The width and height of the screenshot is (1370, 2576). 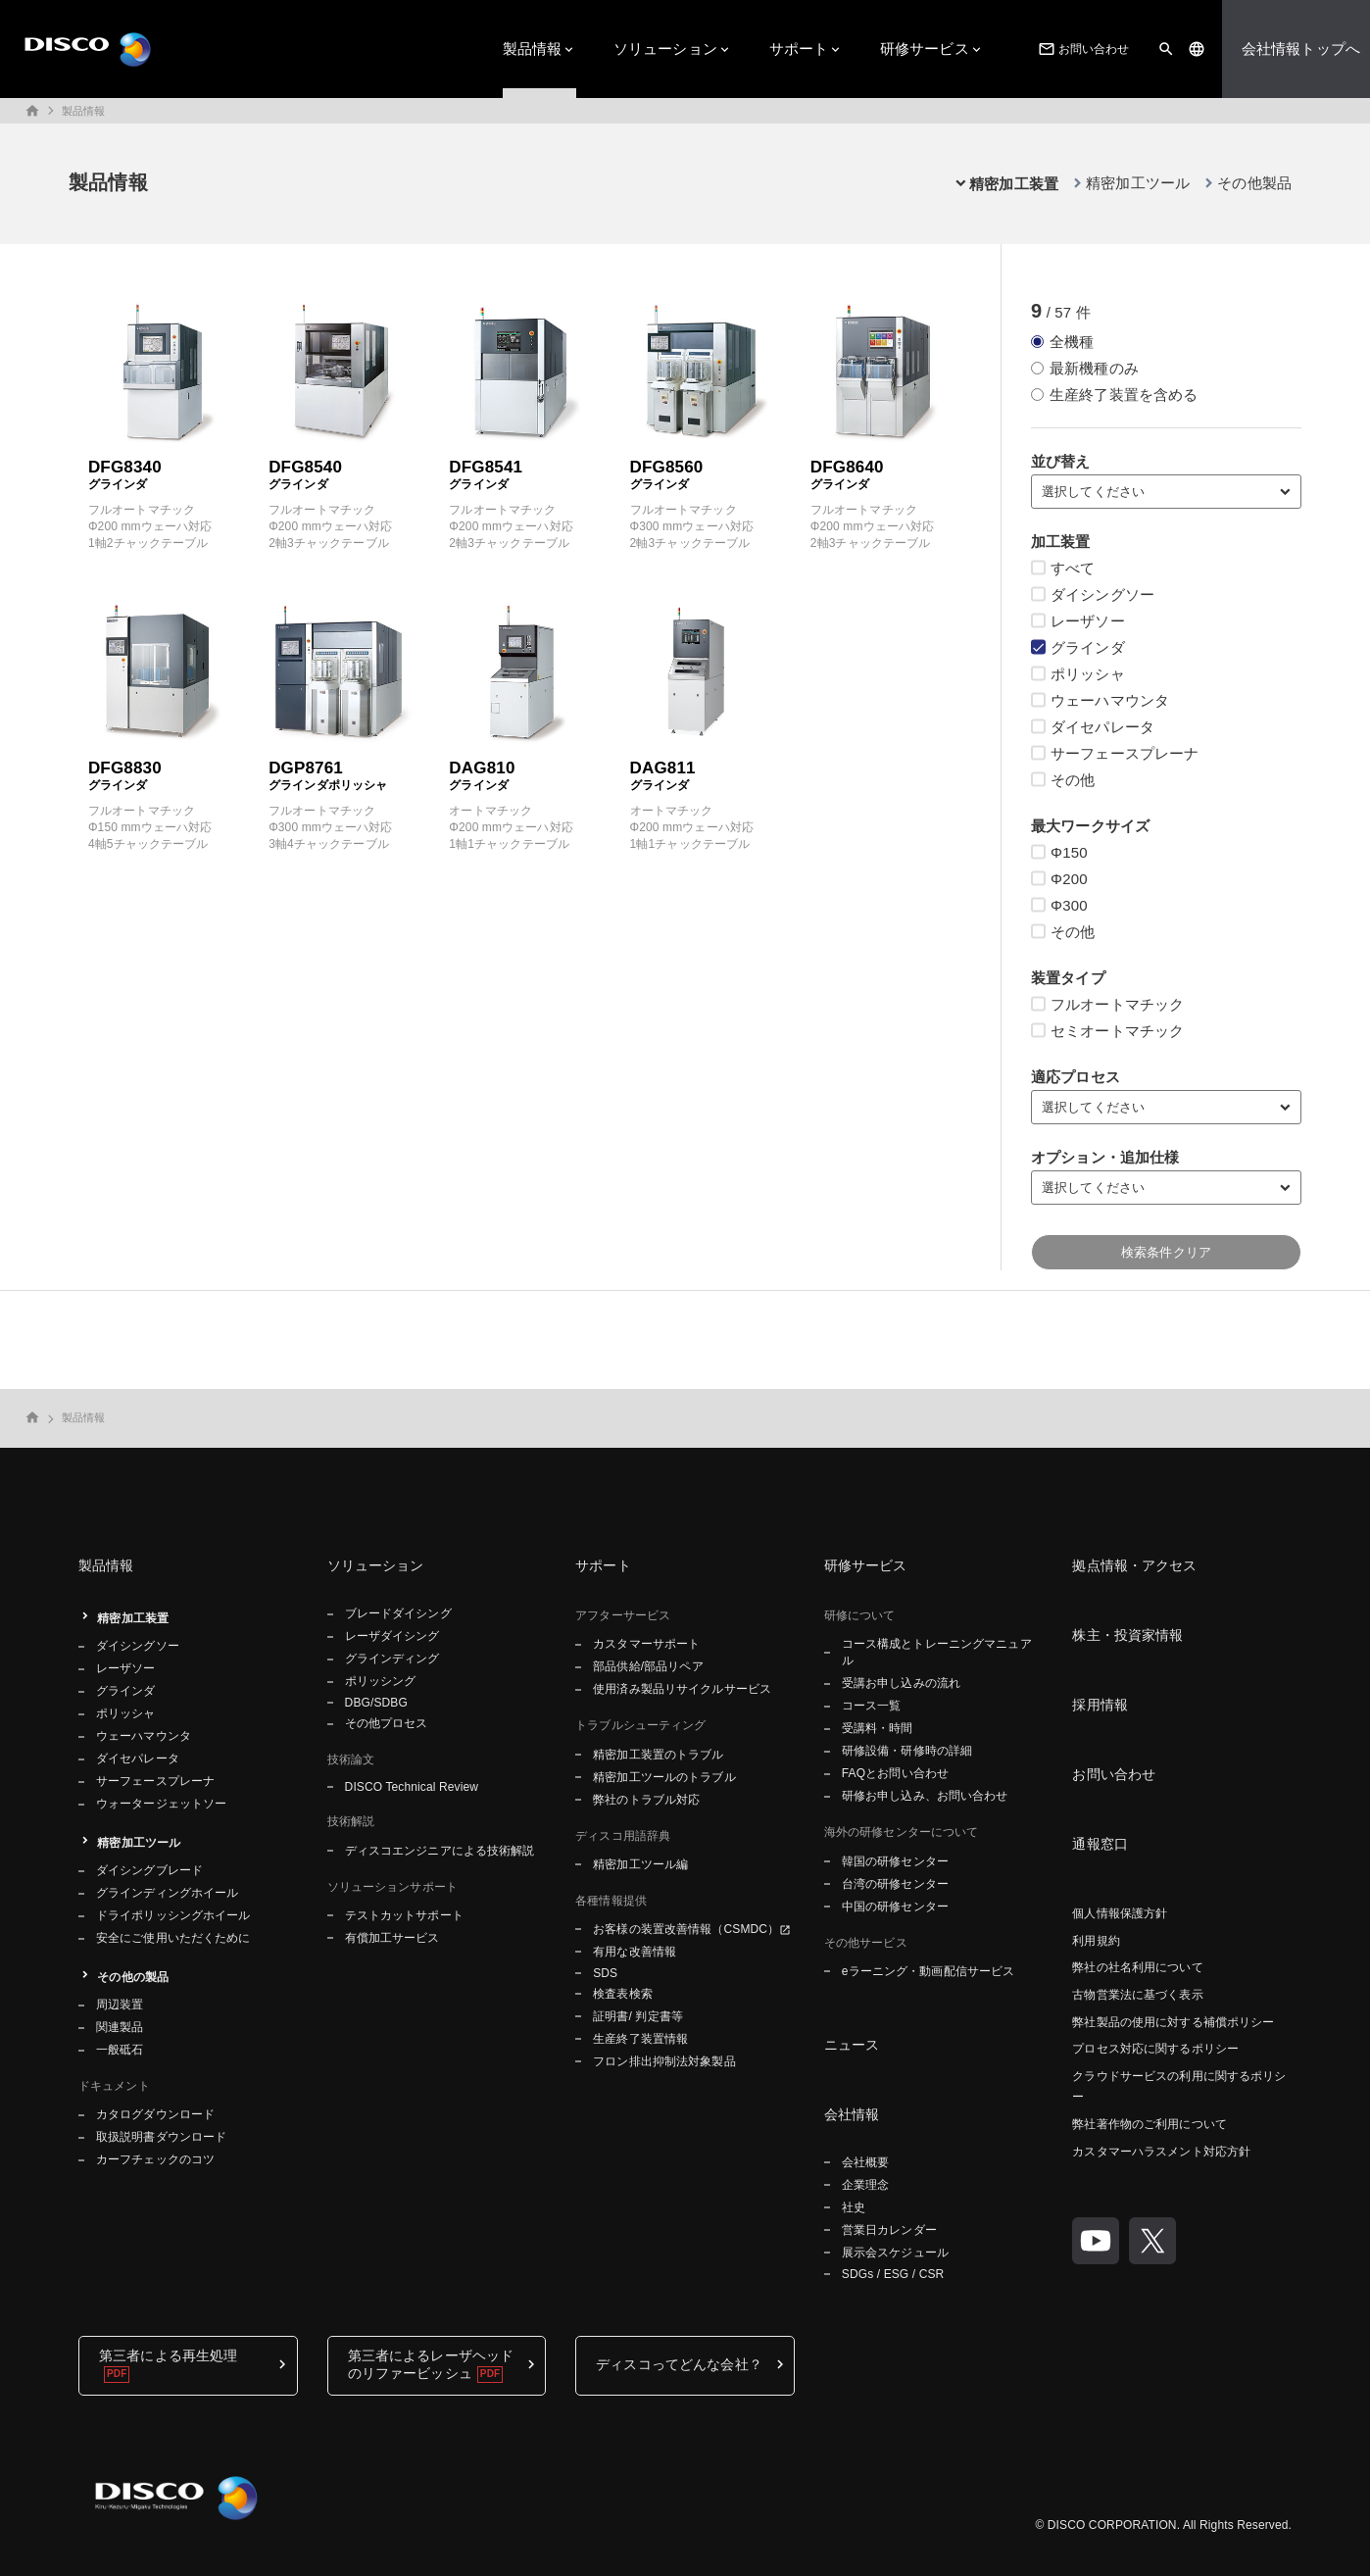 What do you see at coordinates (1254, 182) in the screenshot?
I see `その他製品` at bounding box center [1254, 182].